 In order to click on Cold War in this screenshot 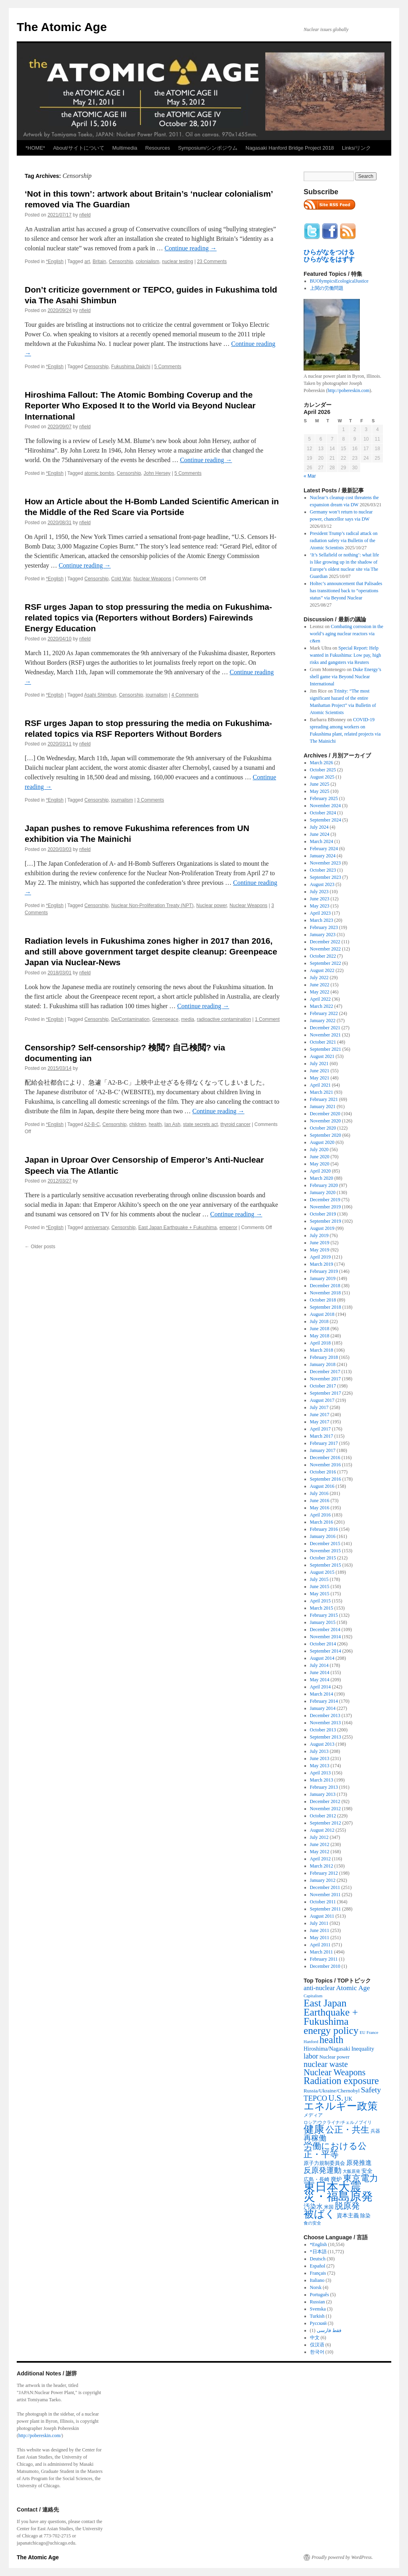, I will do `click(121, 579)`.